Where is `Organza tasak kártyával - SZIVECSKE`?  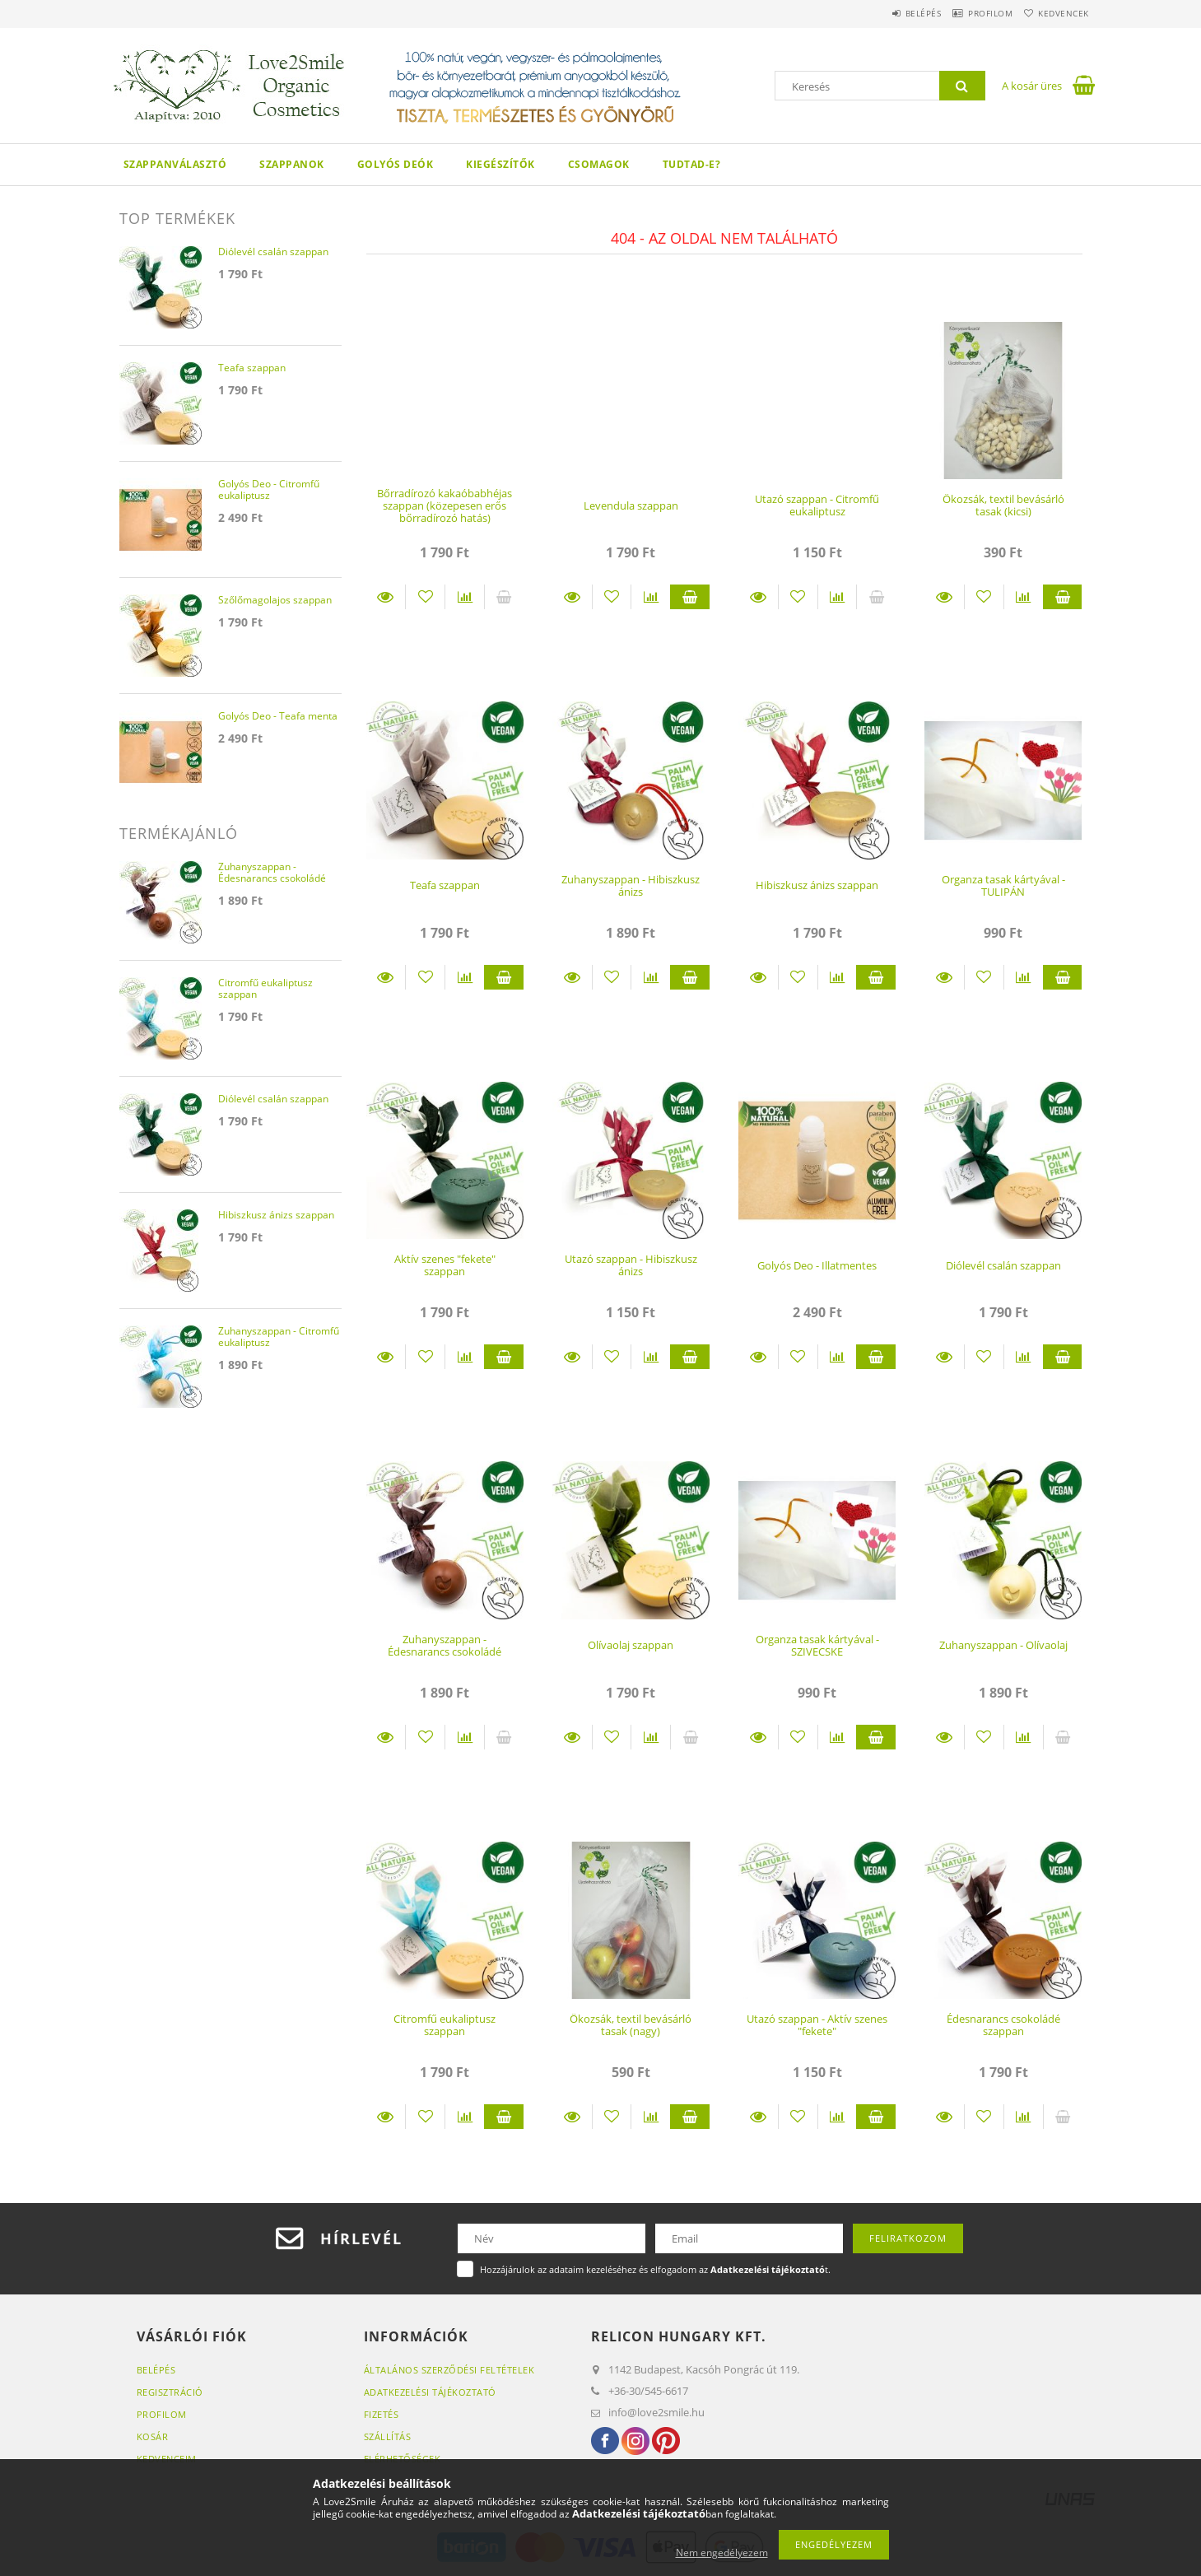
Organza tasak kártyával - SZIVECSKE is located at coordinates (817, 1645).